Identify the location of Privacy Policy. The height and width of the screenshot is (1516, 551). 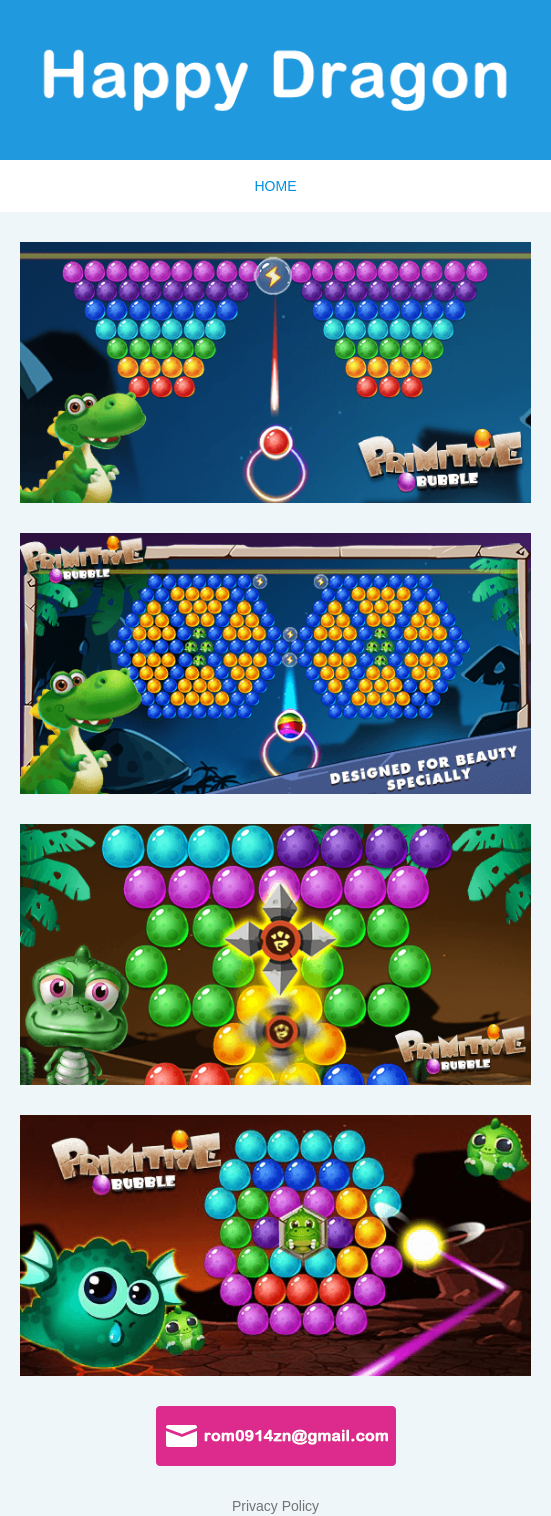
(275, 1506).